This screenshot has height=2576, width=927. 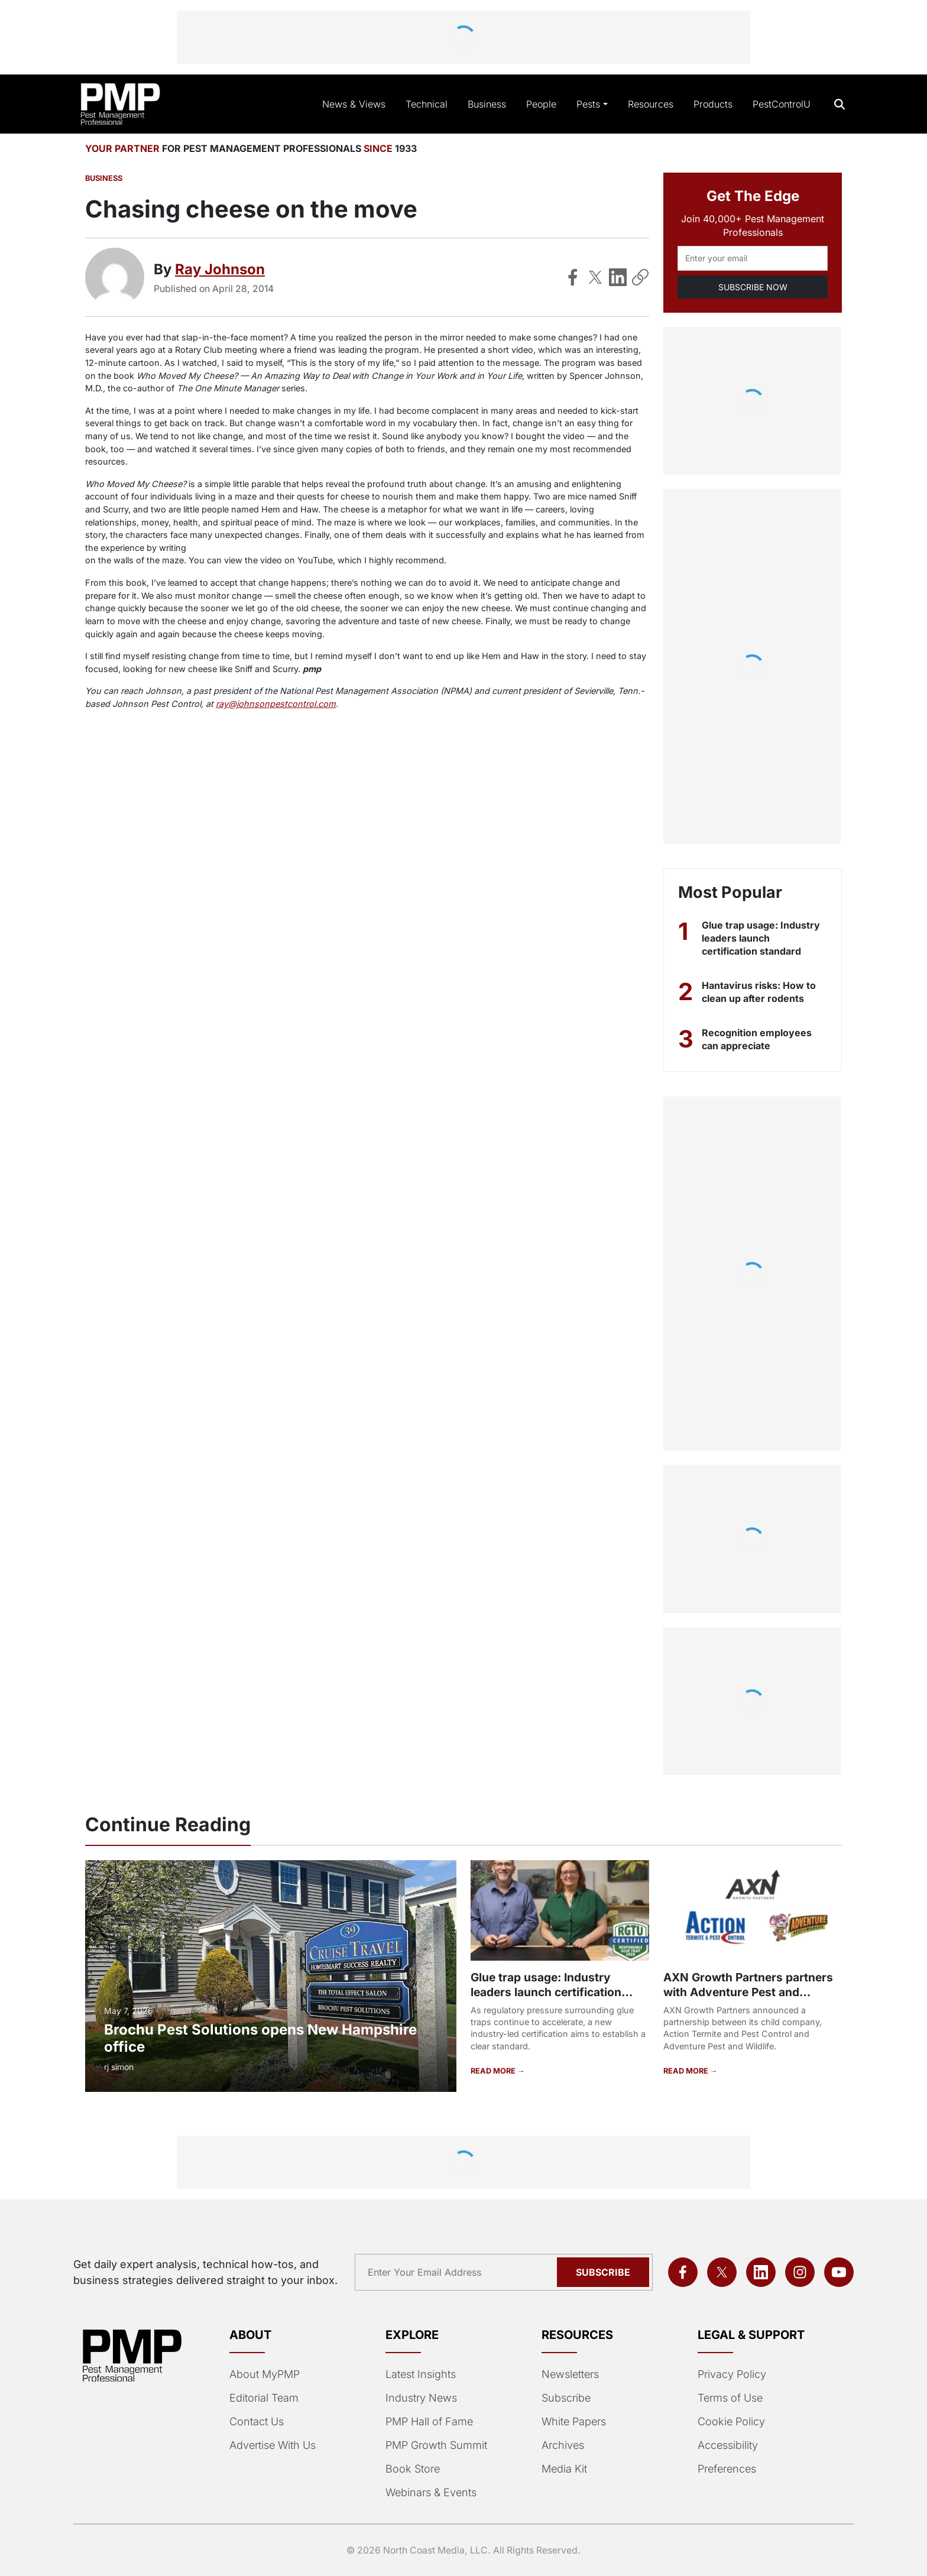 What do you see at coordinates (264, 2398) in the screenshot?
I see `Editorial Team` at bounding box center [264, 2398].